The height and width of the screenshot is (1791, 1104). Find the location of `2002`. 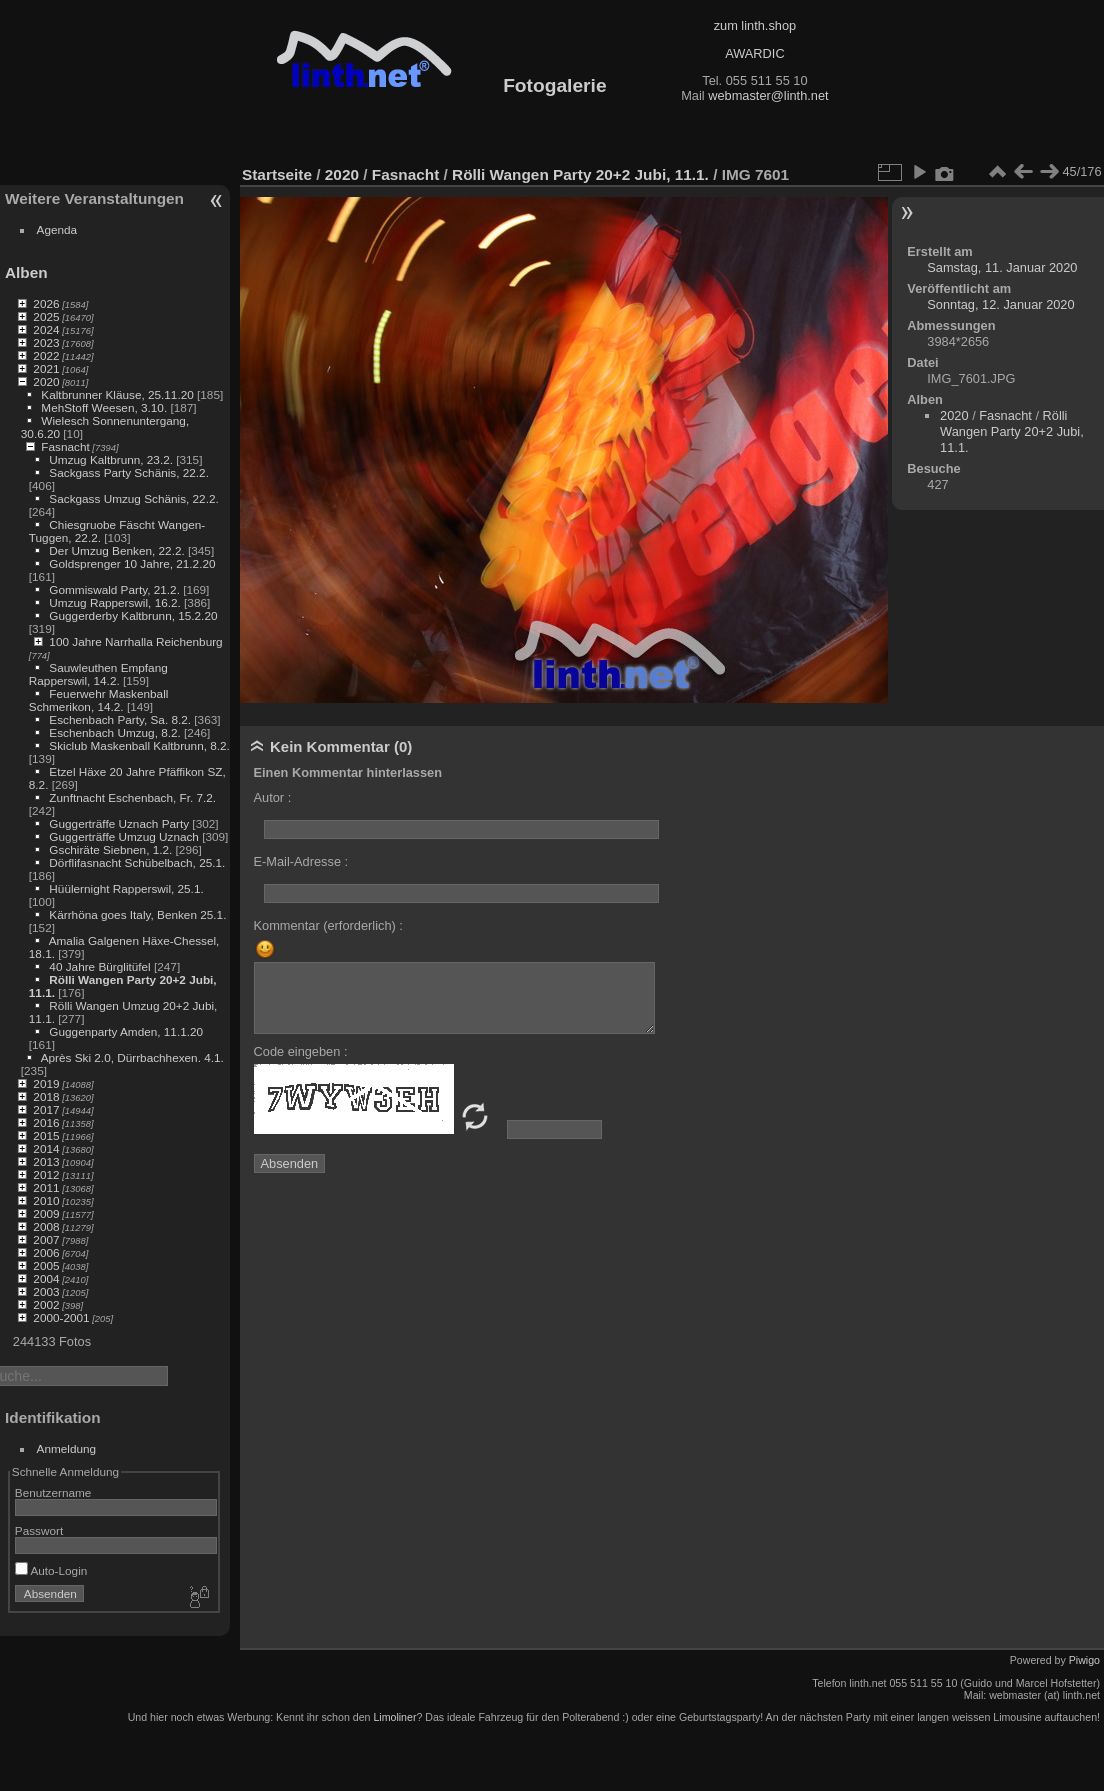

2002 is located at coordinates (46, 1304).